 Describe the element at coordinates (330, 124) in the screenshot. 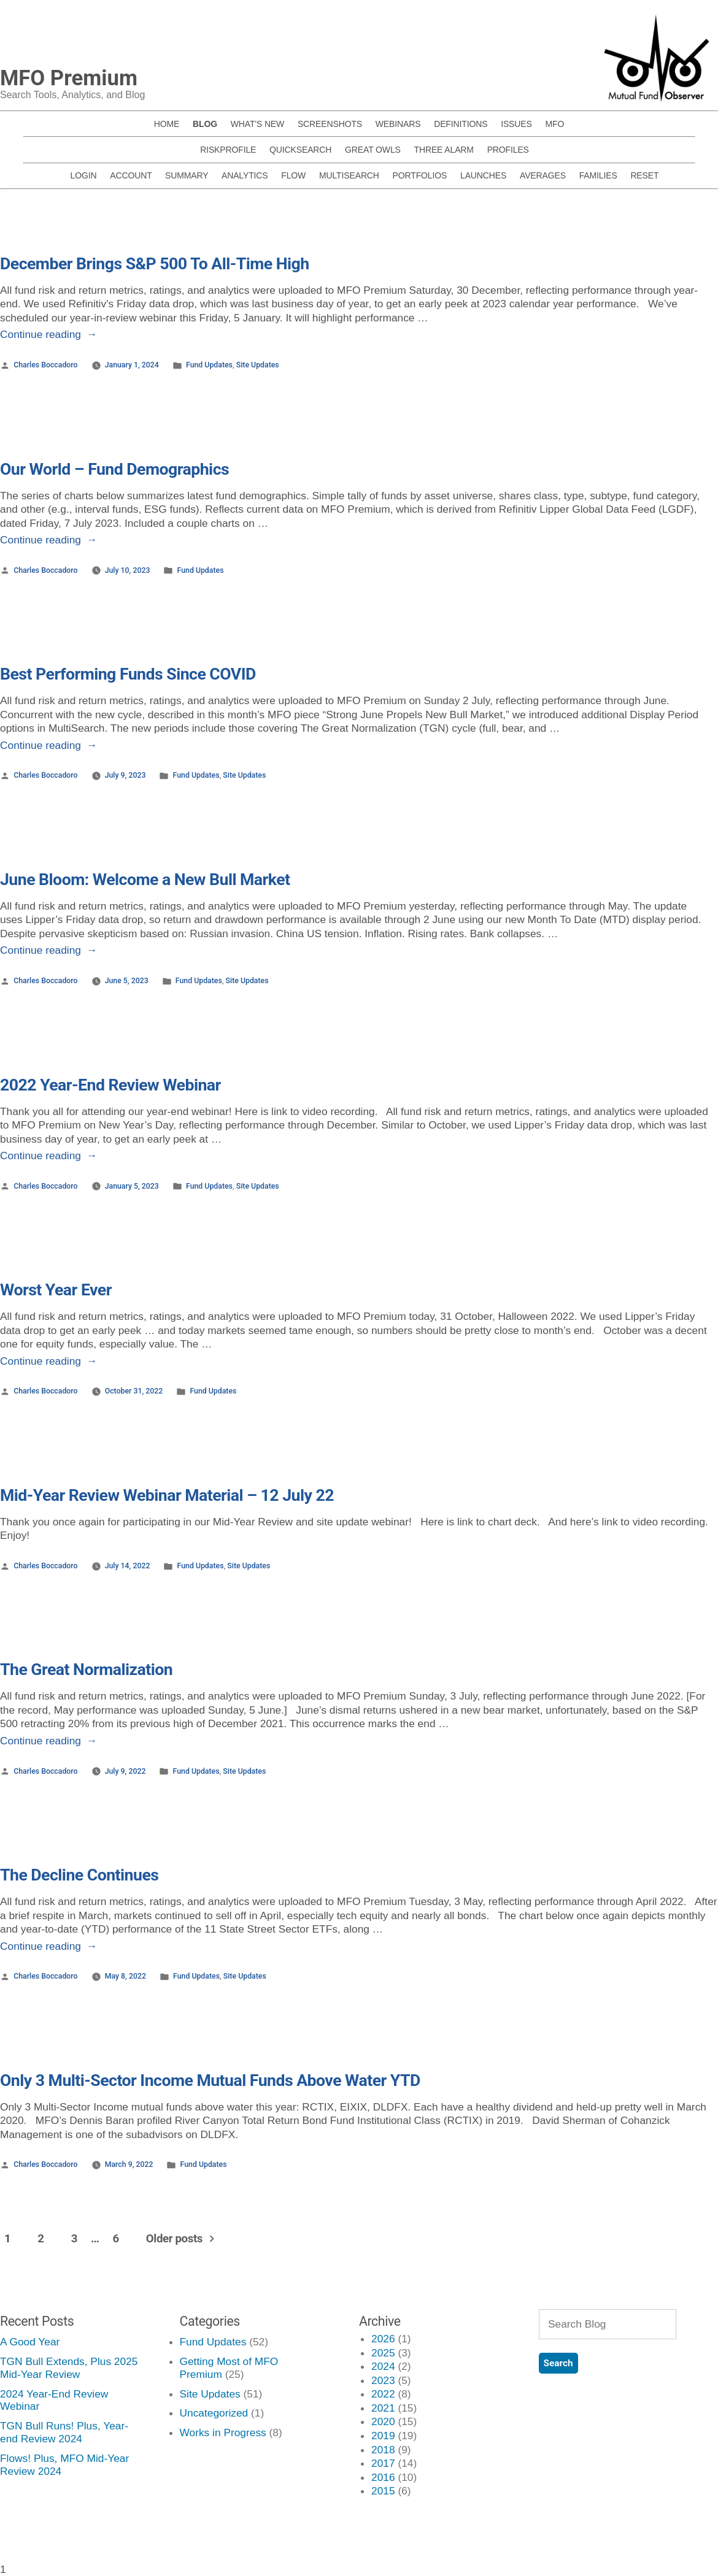

I see `SCREENSHOTS [menuitem]` at that location.